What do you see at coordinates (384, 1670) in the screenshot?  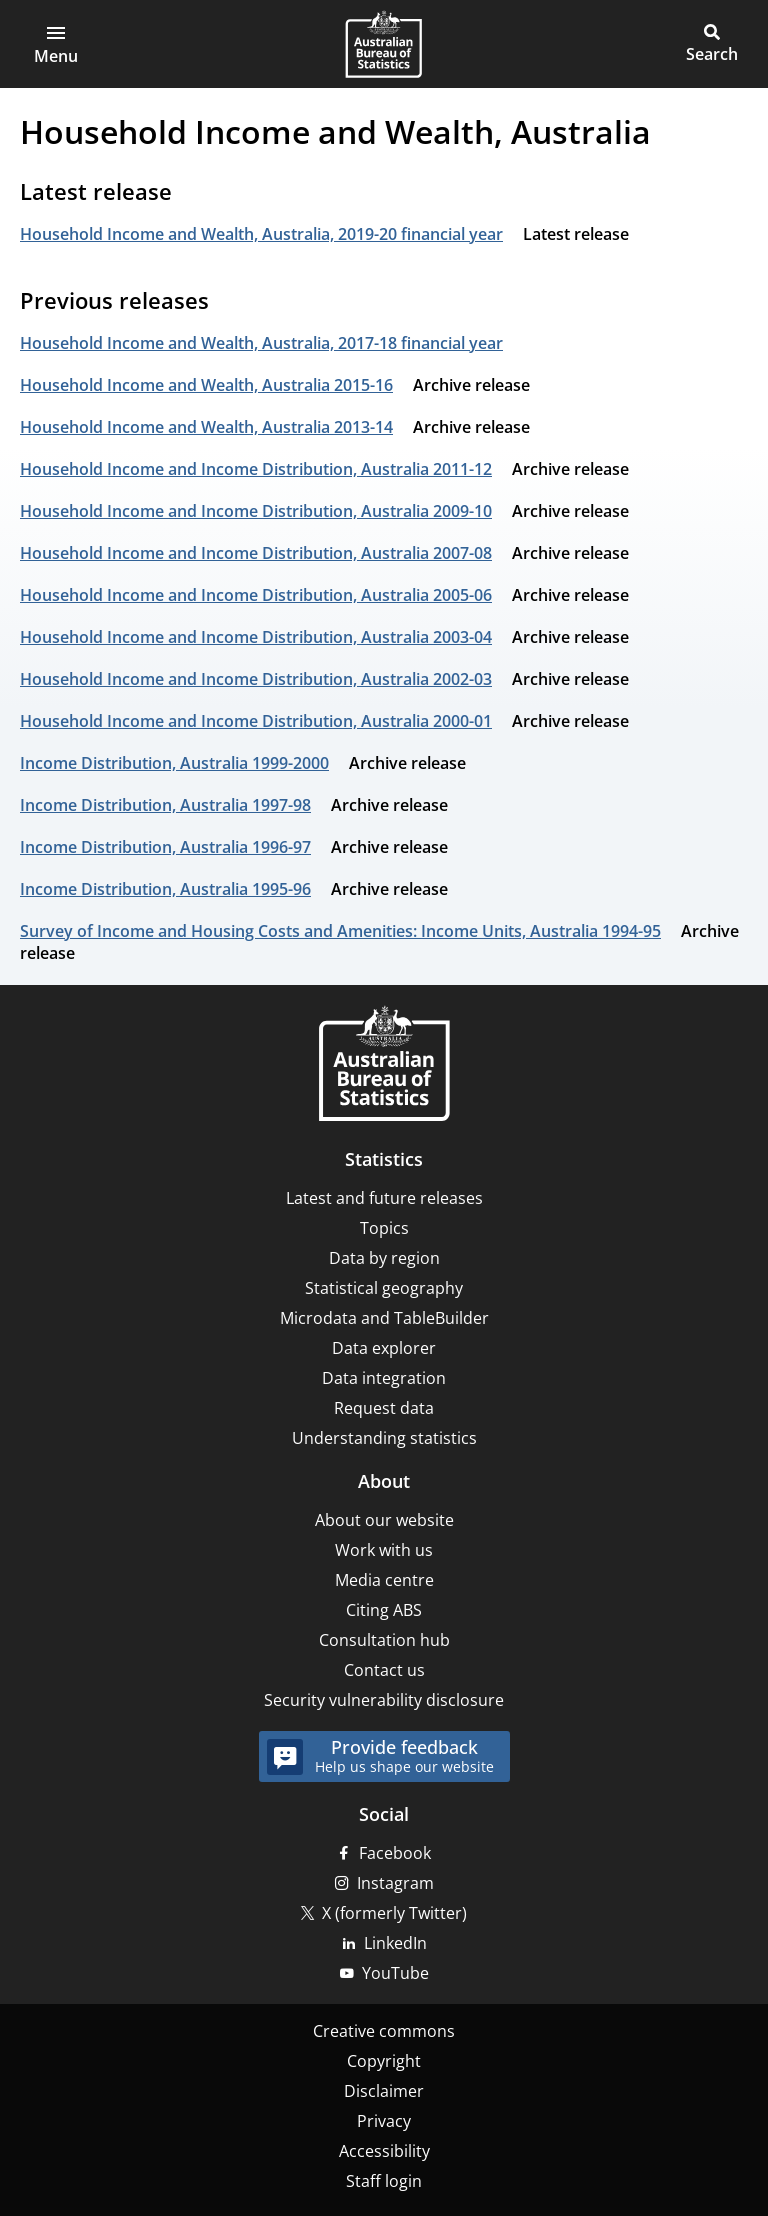 I see `Contact us` at bounding box center [384, 1670].